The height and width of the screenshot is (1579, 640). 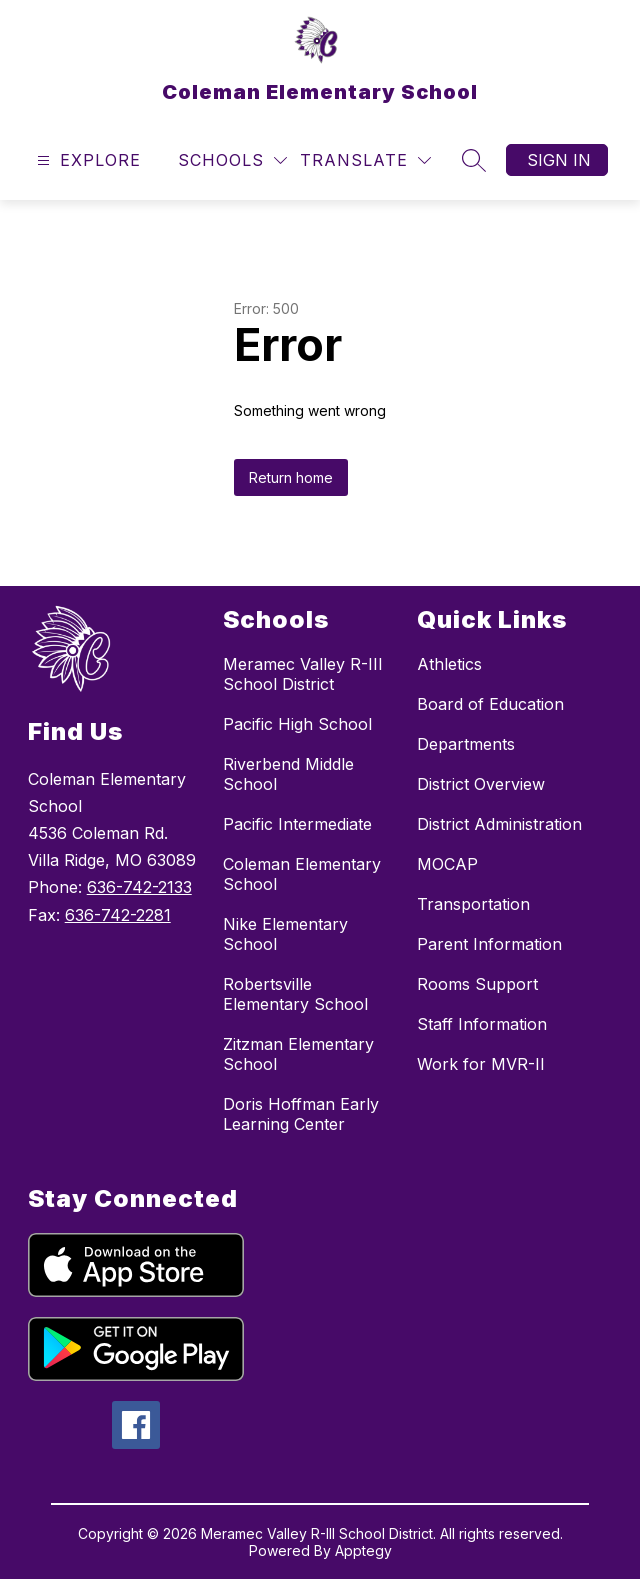 I want to click on District Administration, so click(x=499, y=824).